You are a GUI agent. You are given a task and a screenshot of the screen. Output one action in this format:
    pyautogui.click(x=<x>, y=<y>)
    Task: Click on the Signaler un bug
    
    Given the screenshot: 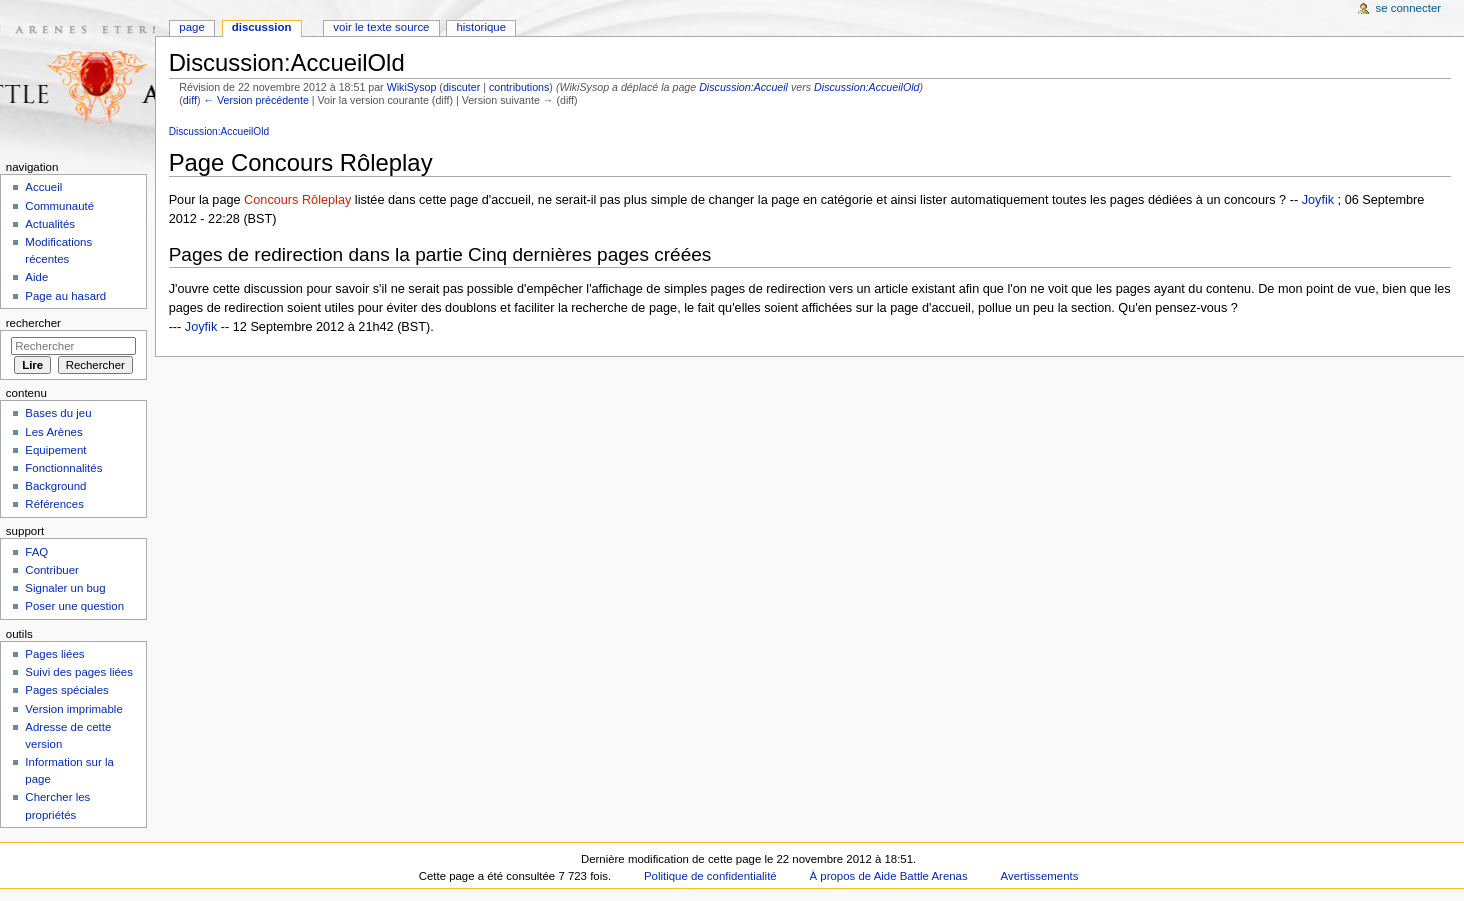 What is the action you would take?
    pyautogui.click(x=65, y=588)
    